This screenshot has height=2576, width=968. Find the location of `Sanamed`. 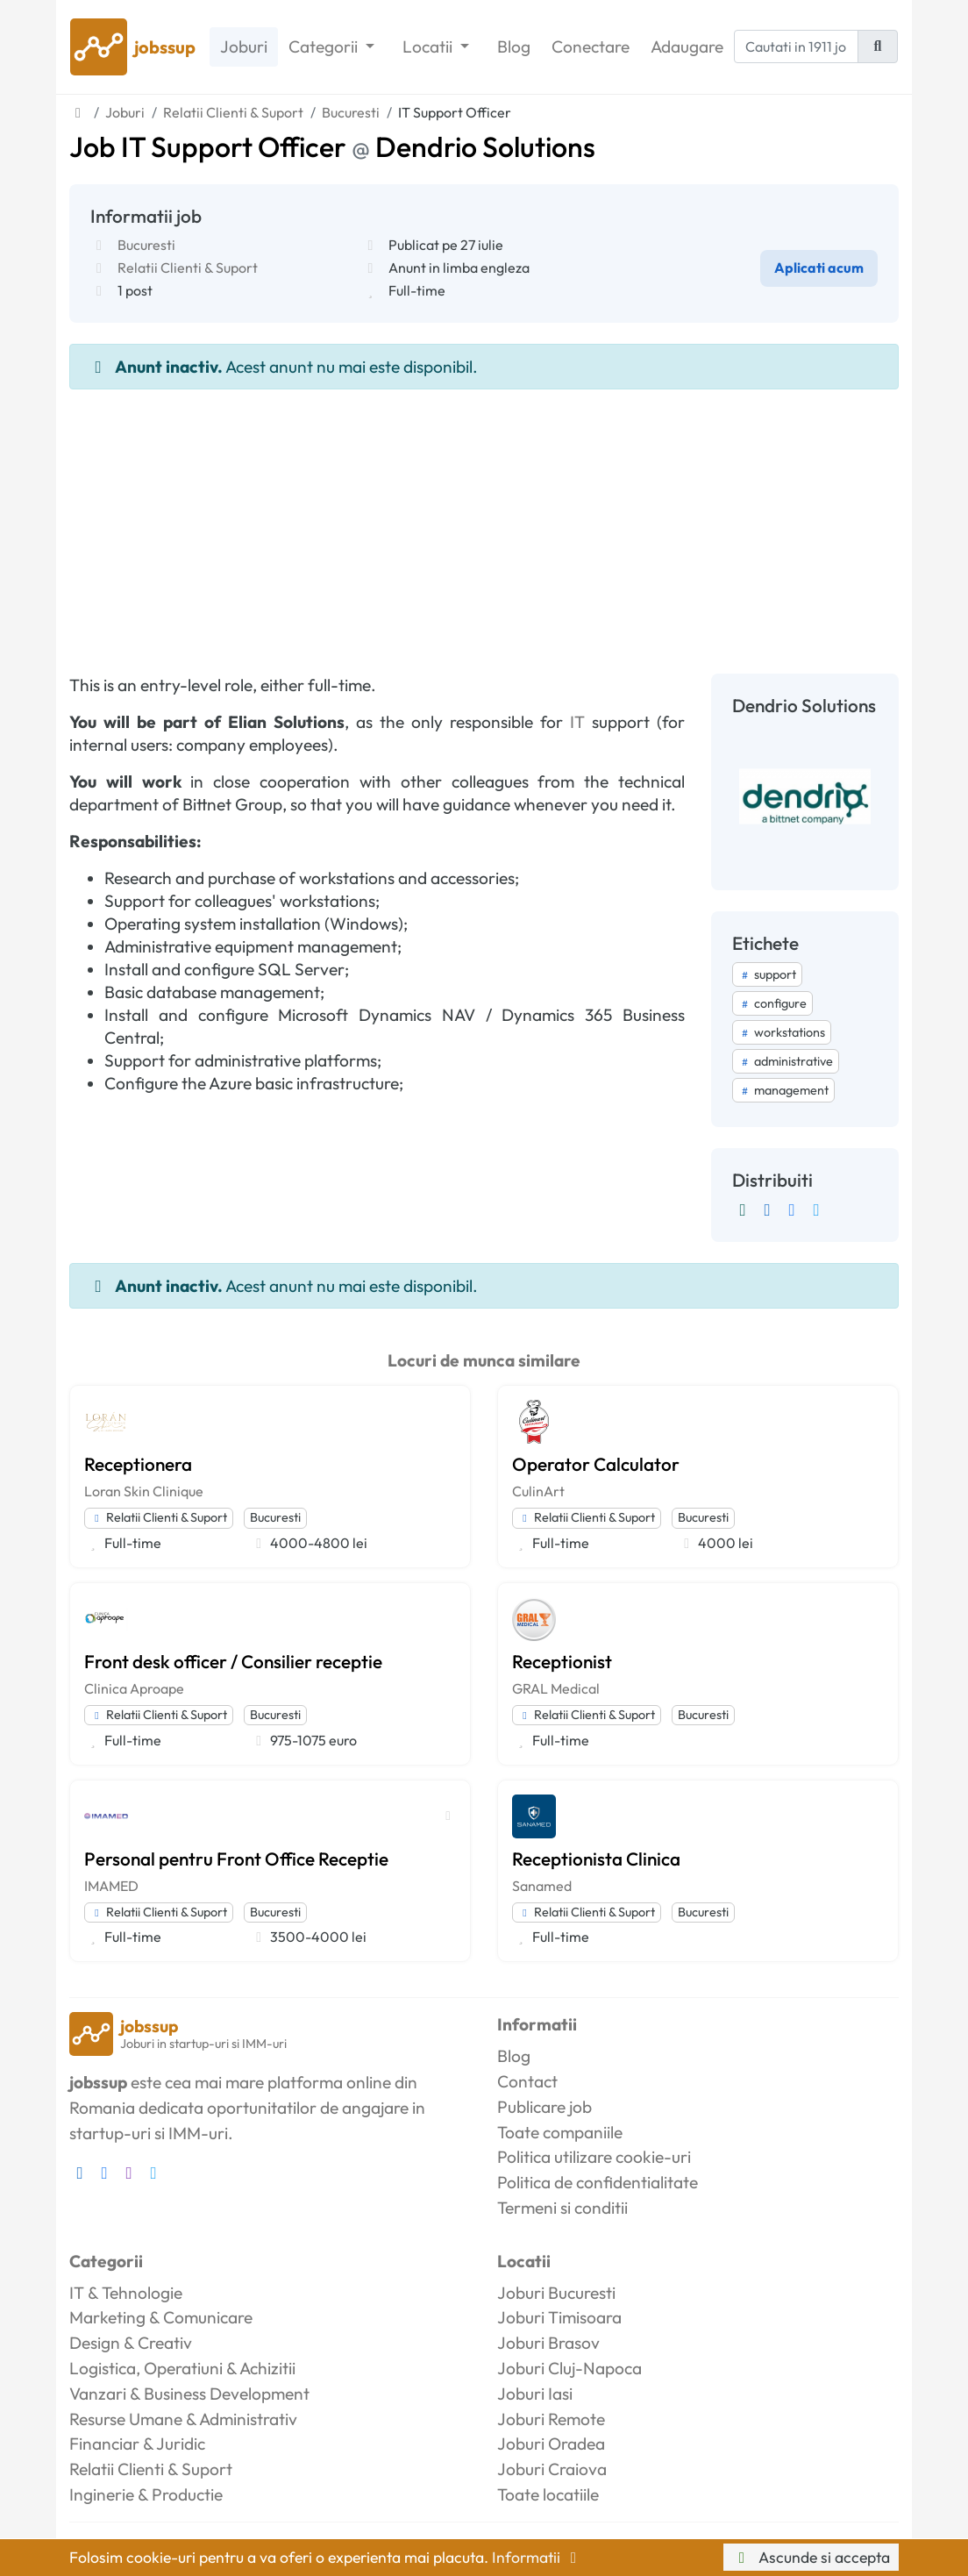

Sanamed is located at coordinates (542, 1886).